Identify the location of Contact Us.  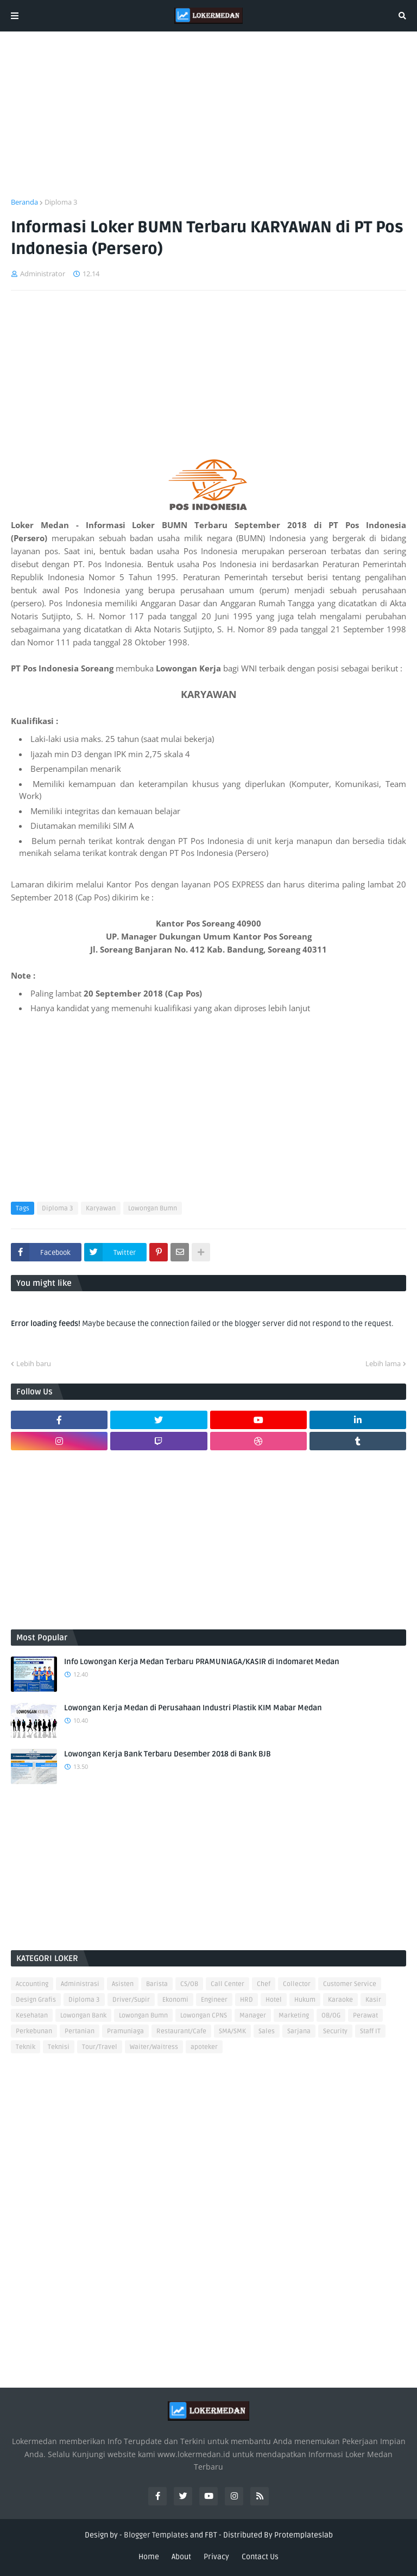
(260, 2556).